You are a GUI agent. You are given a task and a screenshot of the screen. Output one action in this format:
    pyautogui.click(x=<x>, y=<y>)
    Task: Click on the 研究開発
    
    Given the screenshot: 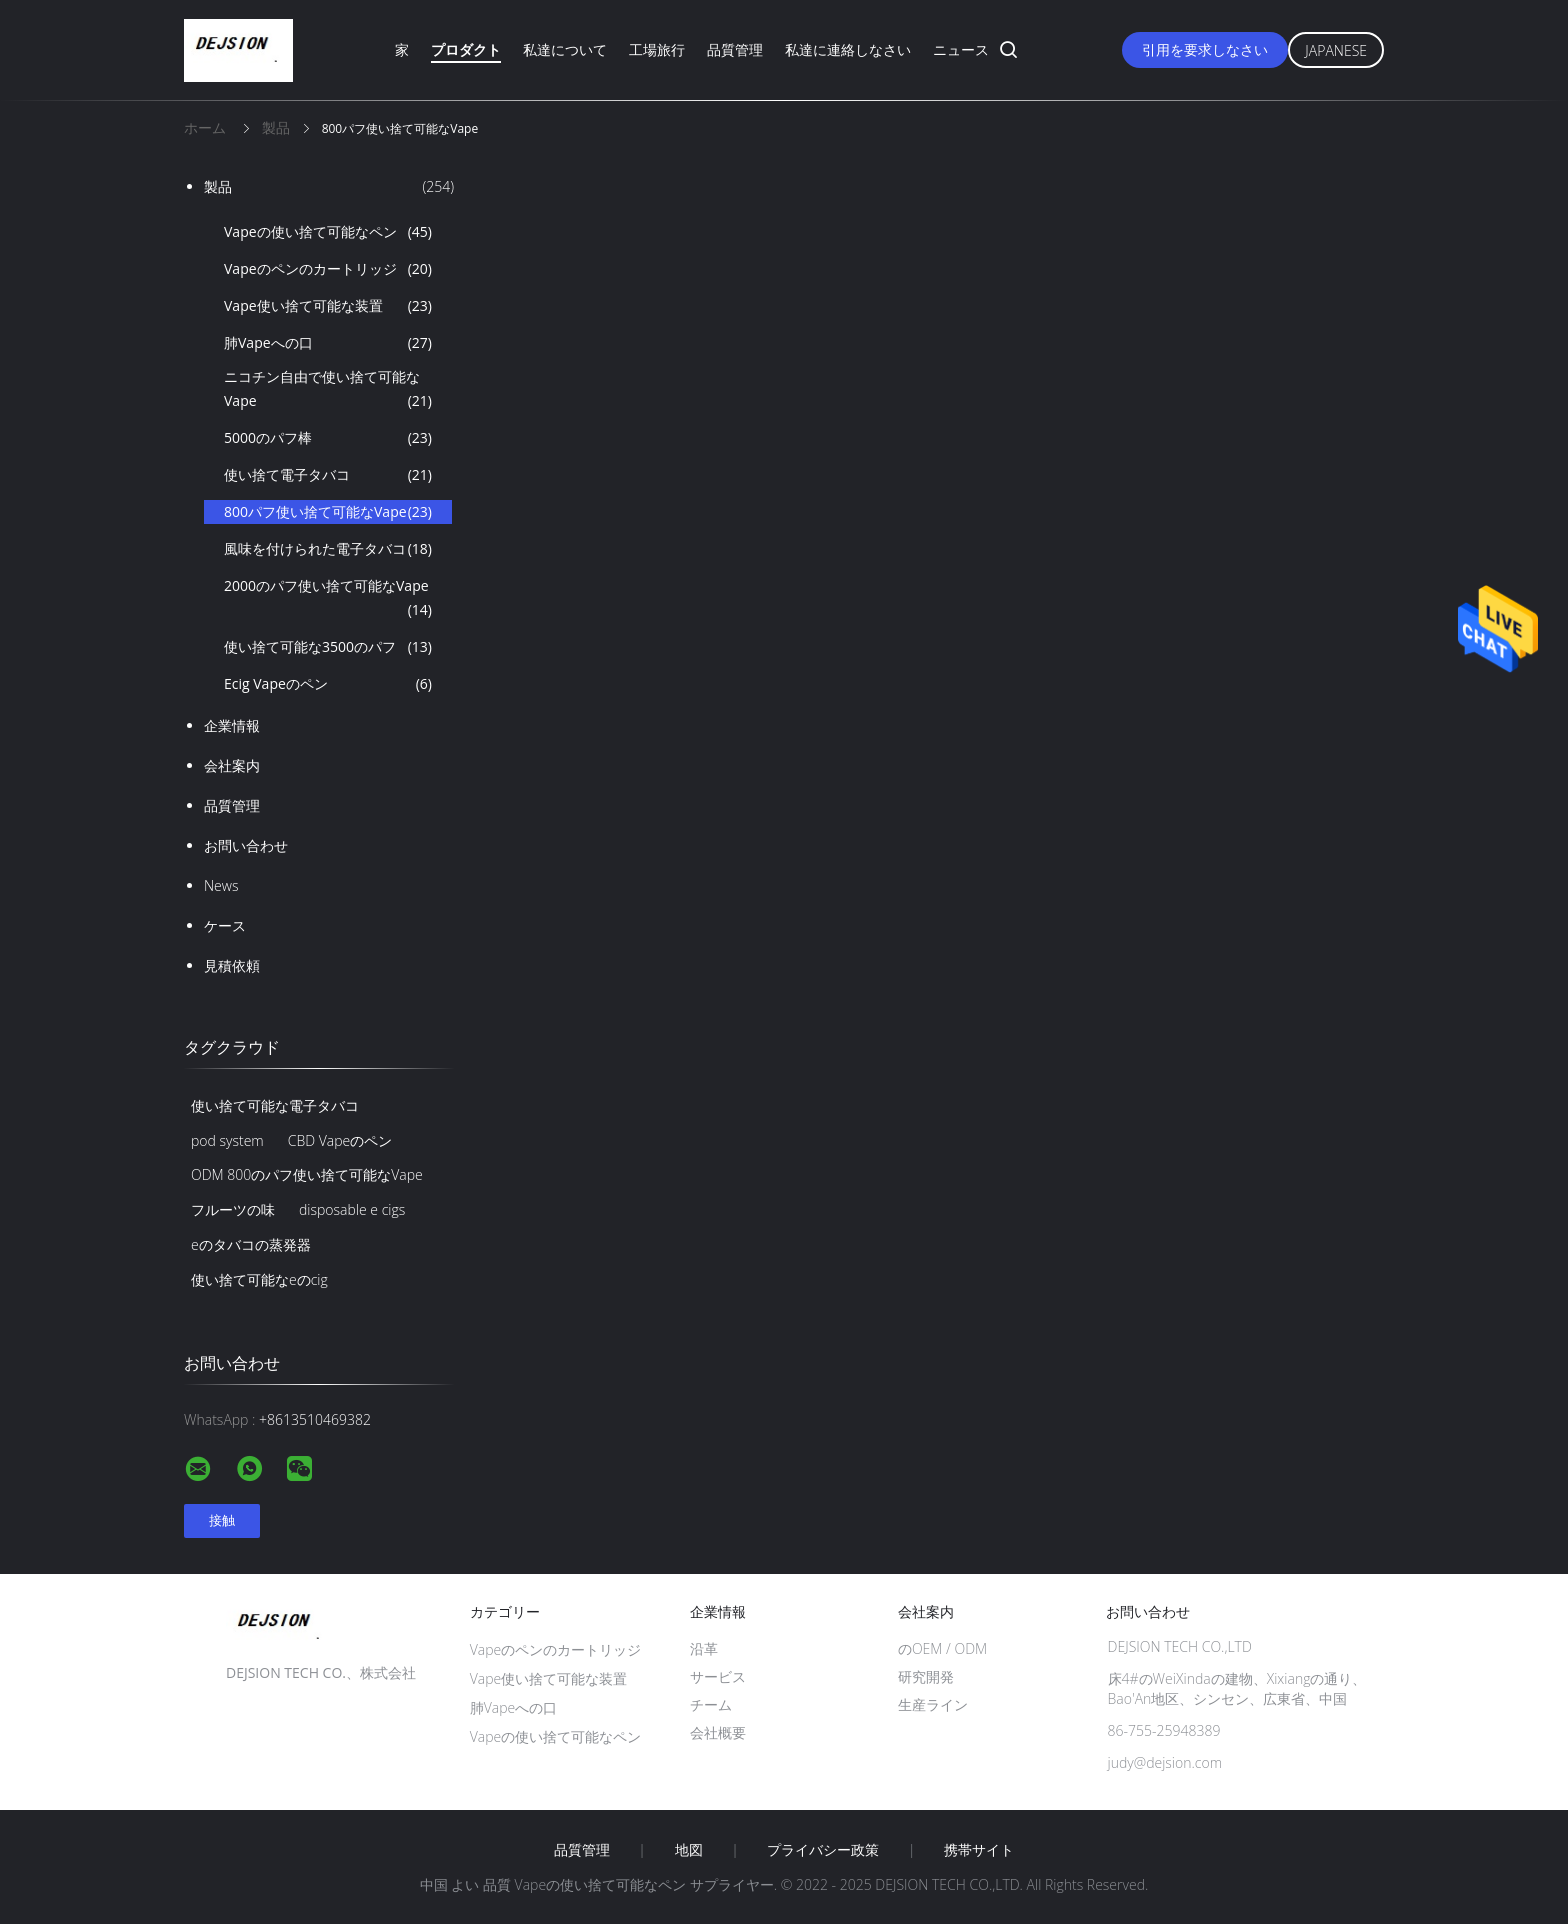 What is the action you would take?
    pyautogui.click(x=926, y=1676)
    